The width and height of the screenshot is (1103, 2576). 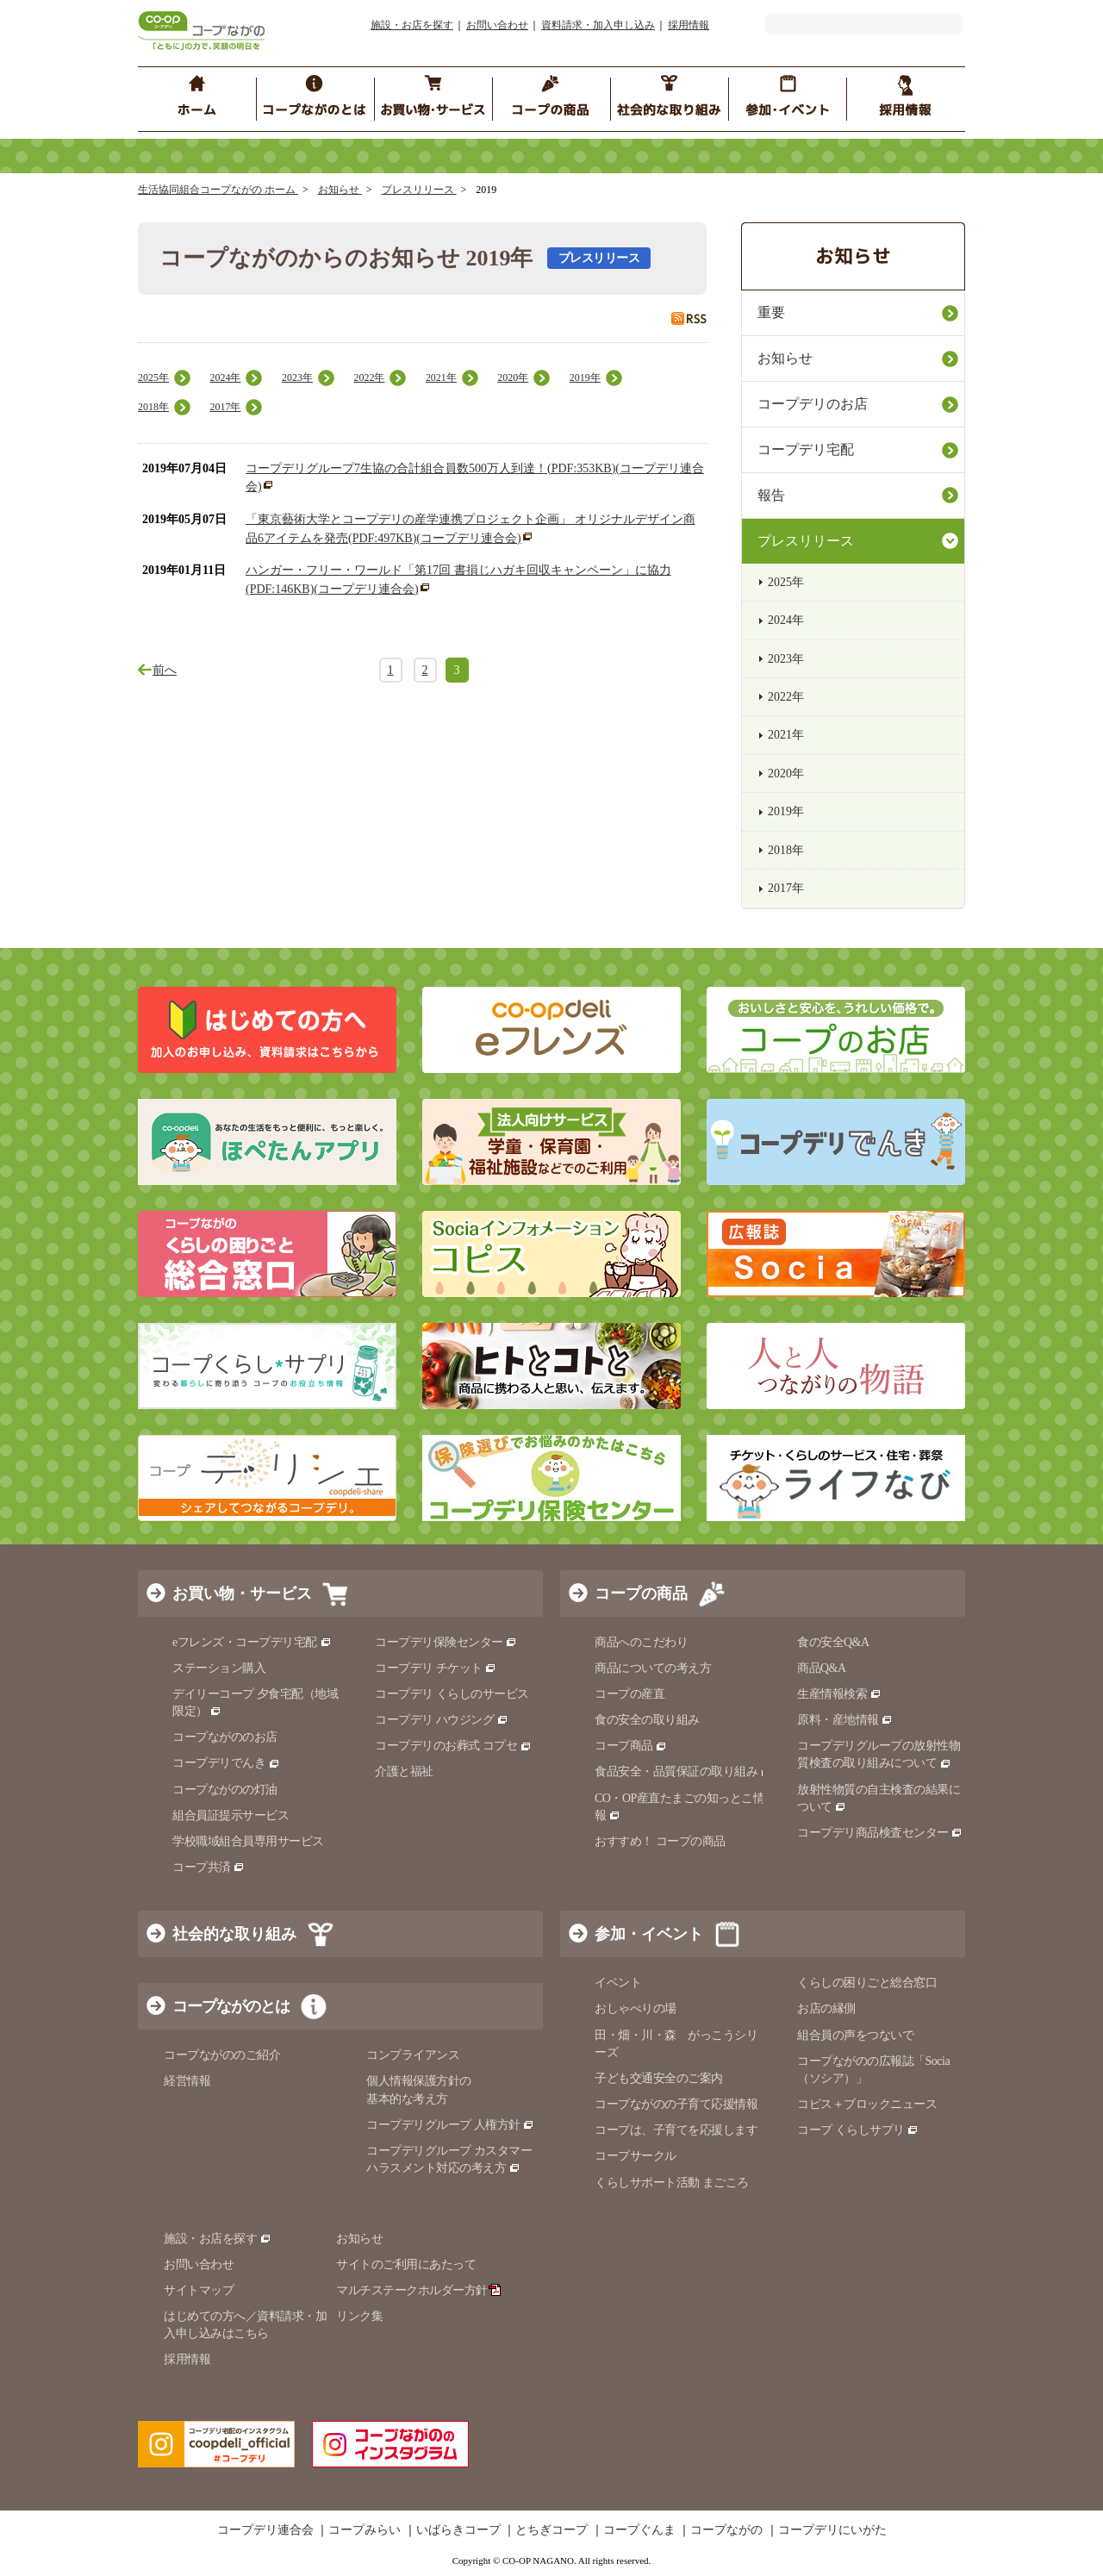 I want to click on 生活協同組合コープながの ホーム, so click(x=218, y=190).